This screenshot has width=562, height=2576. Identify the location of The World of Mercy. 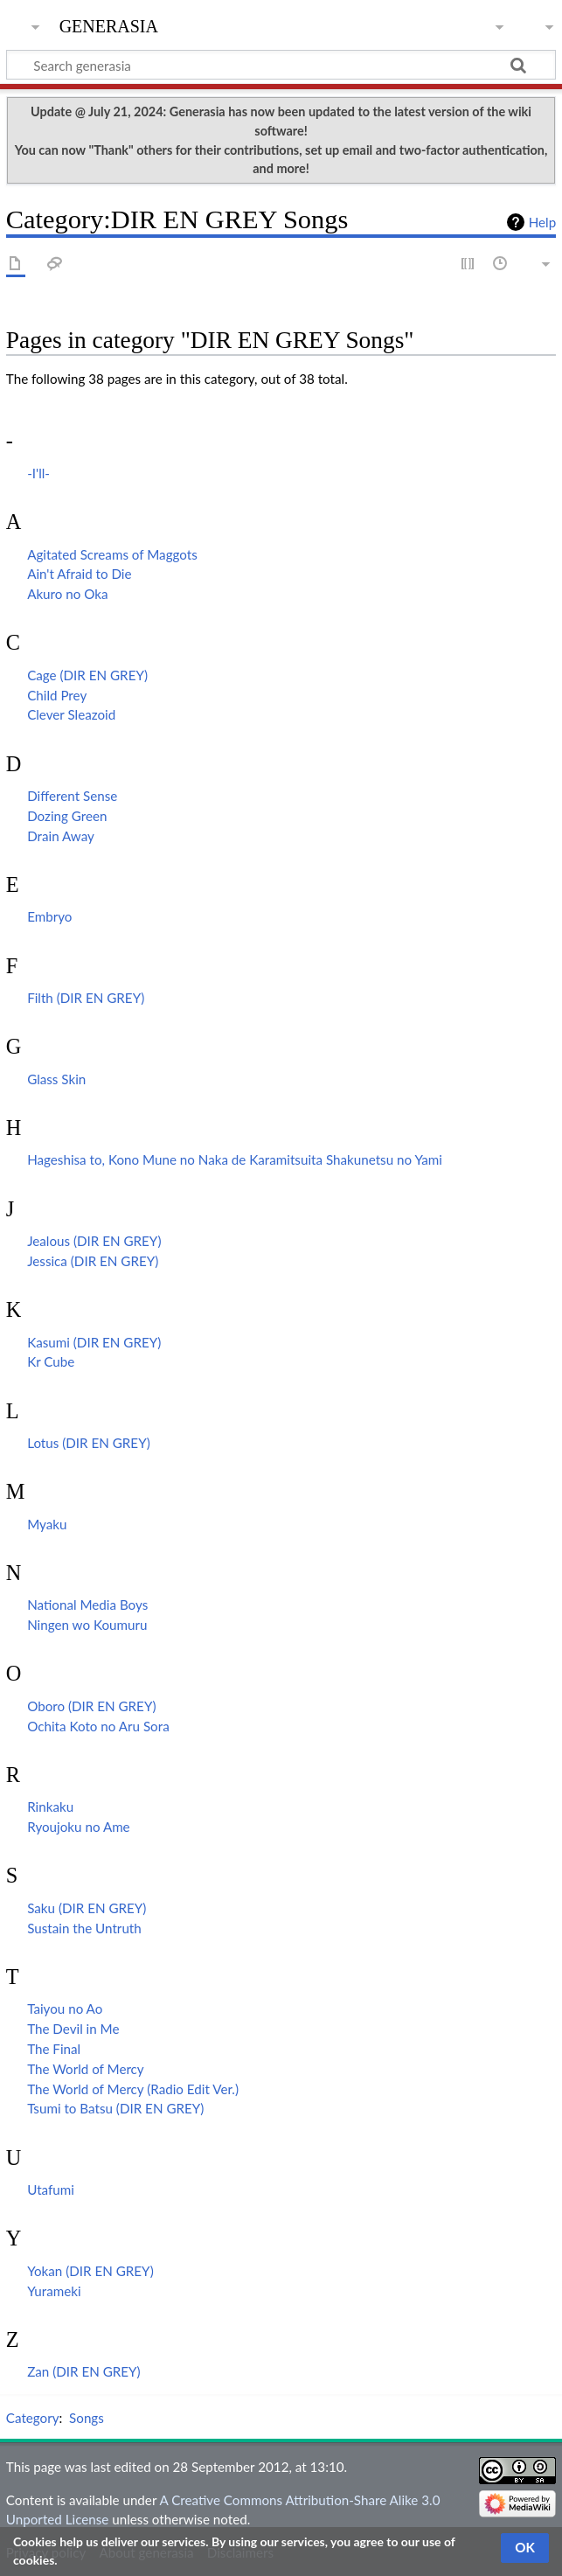
(85, 2069).